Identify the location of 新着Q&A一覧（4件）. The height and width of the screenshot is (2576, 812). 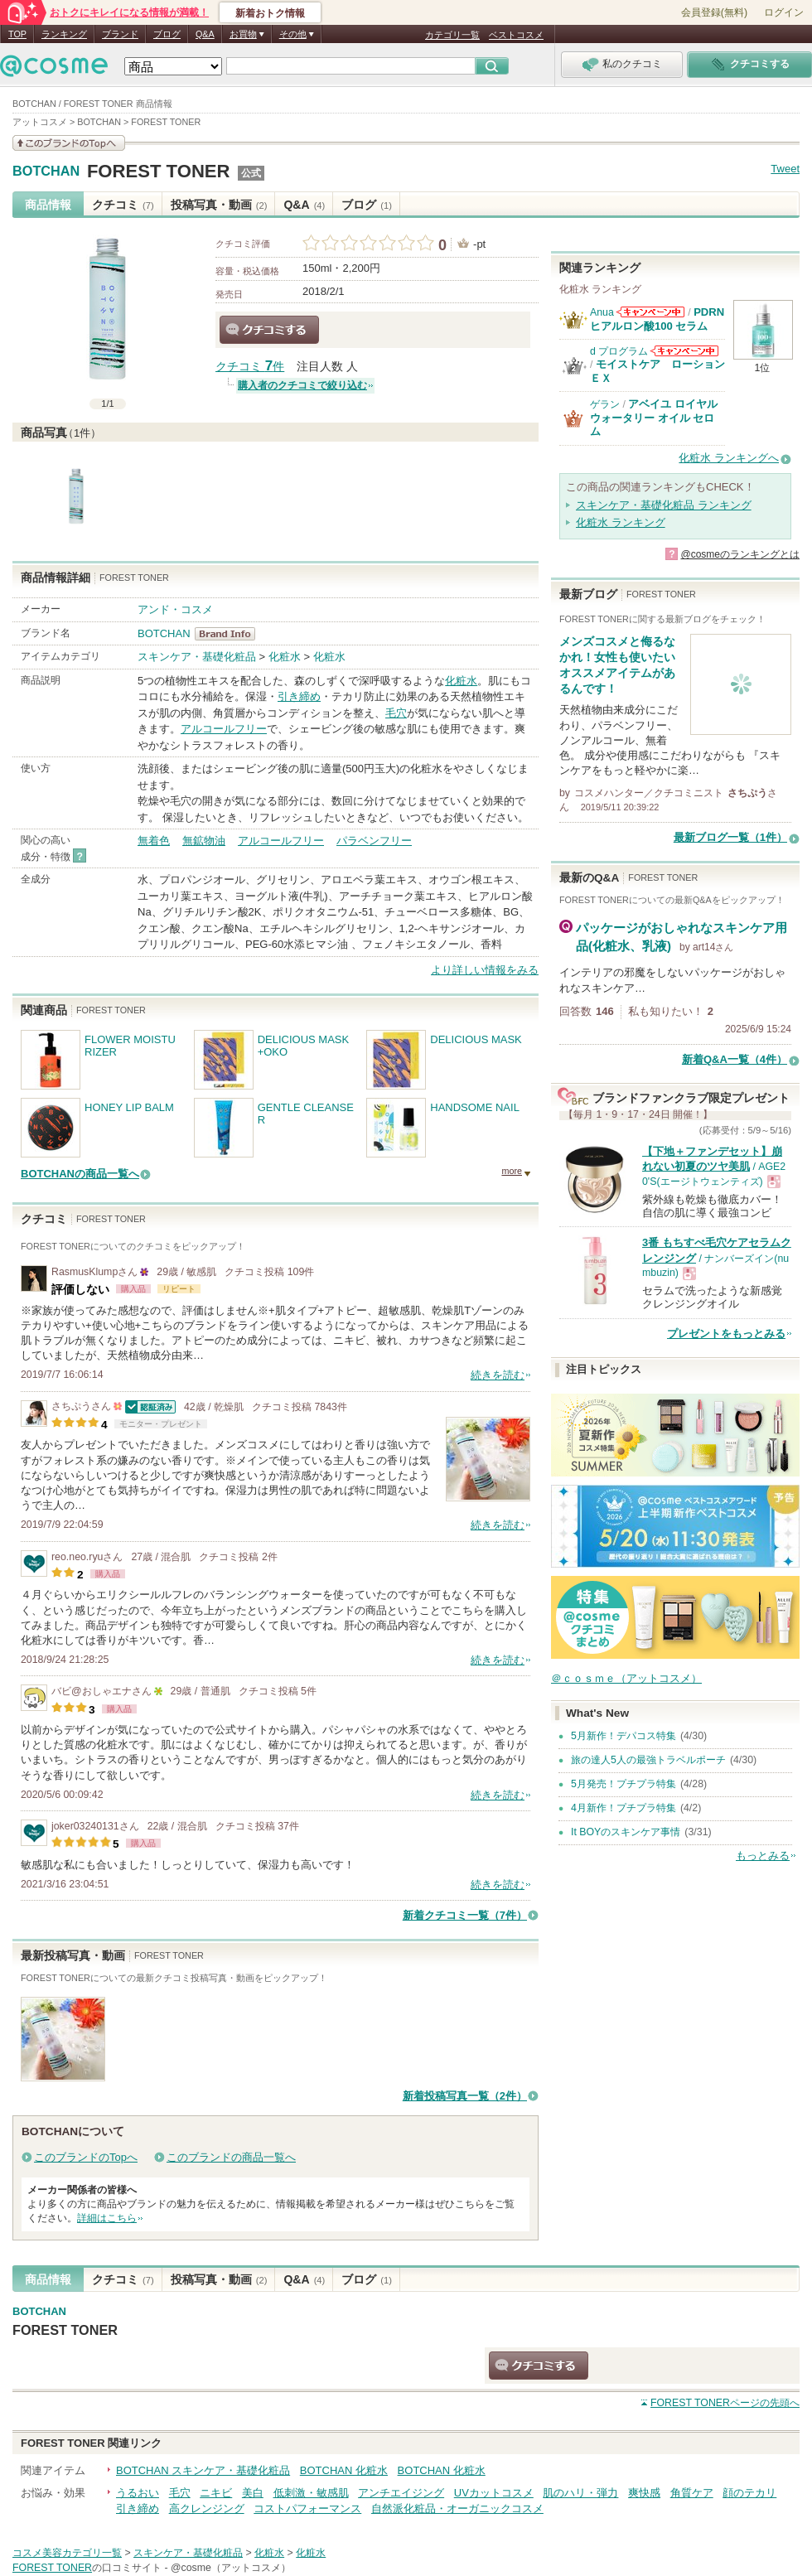
(734, 1059).